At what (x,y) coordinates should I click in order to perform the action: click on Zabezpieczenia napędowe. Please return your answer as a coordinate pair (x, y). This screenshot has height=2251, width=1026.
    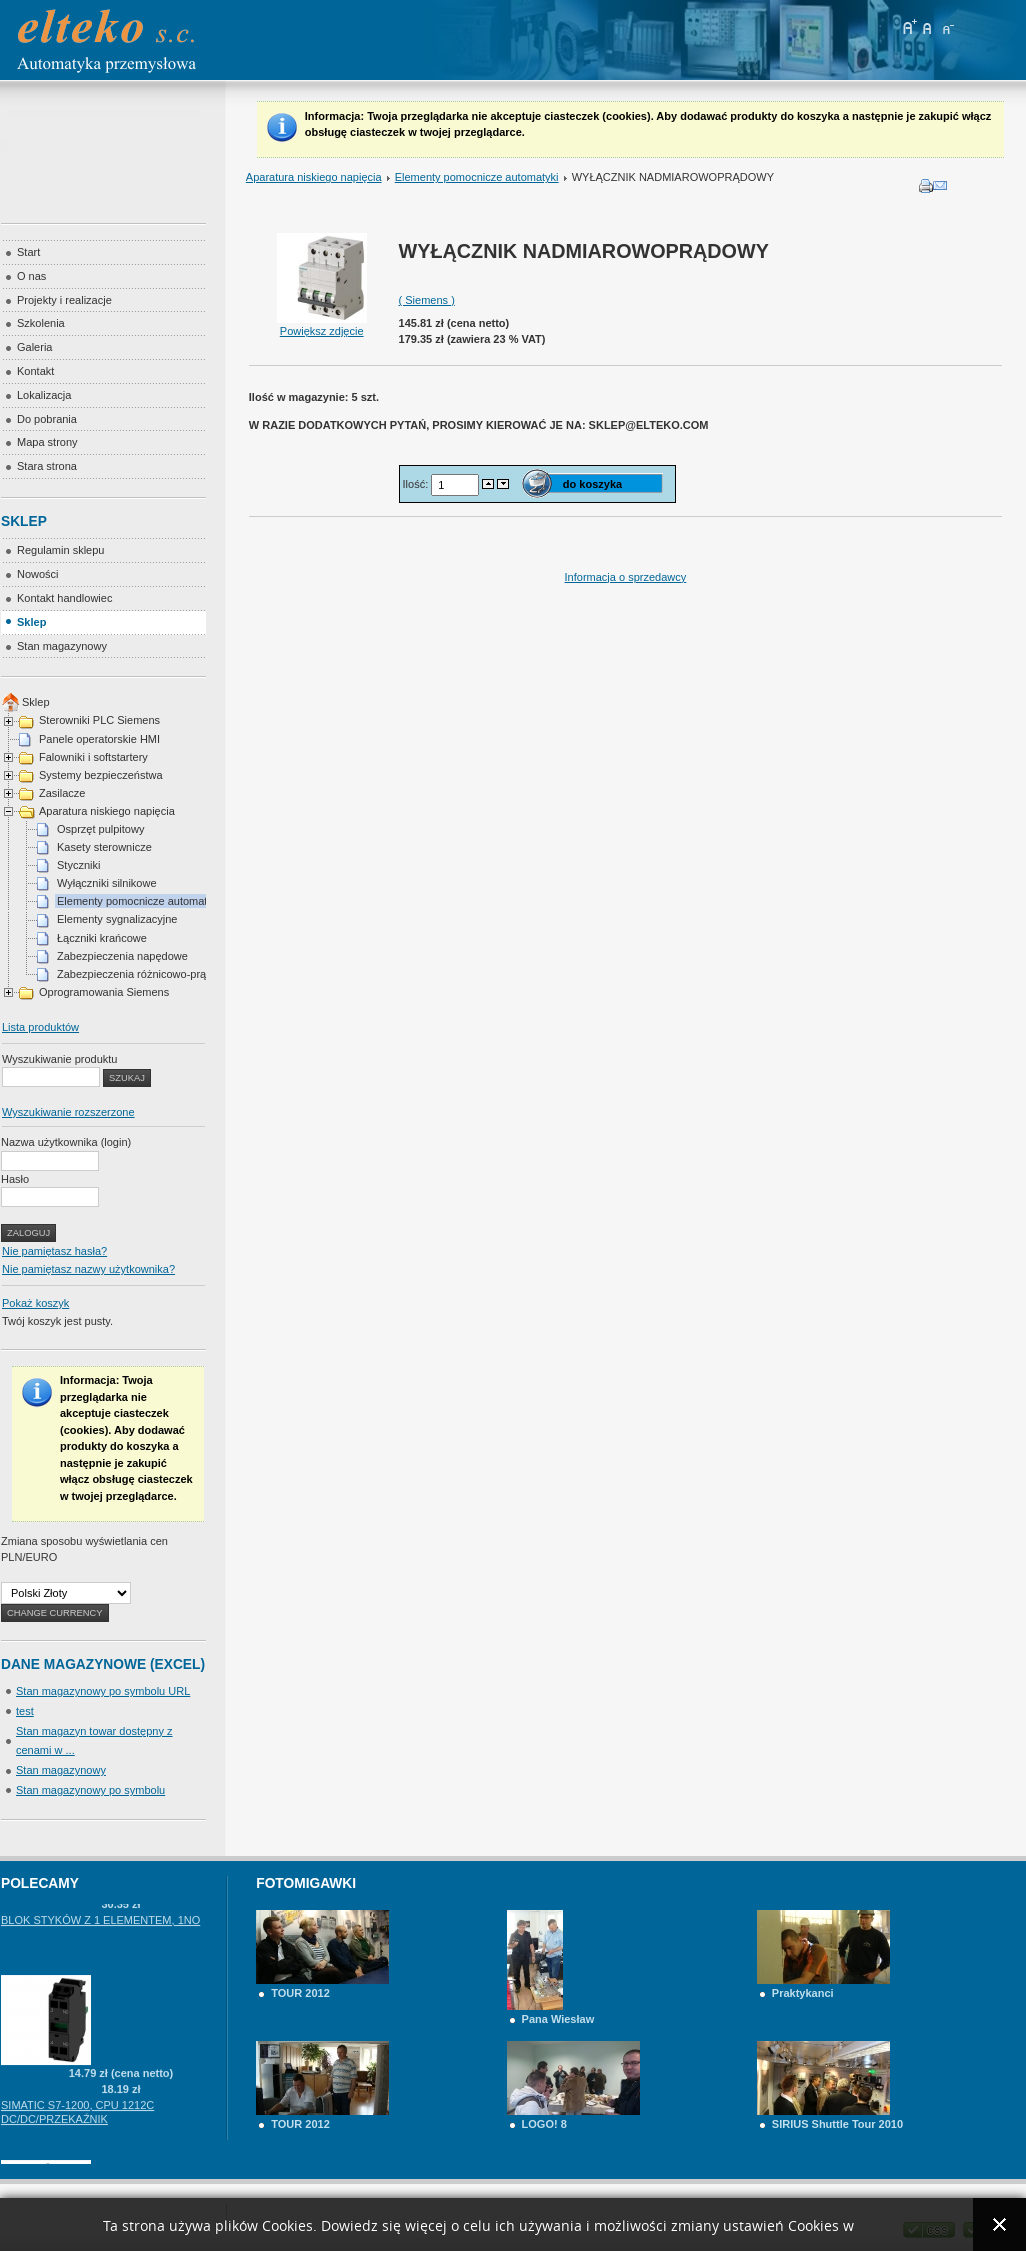
    Looking at the image, I should click on (122, 956).